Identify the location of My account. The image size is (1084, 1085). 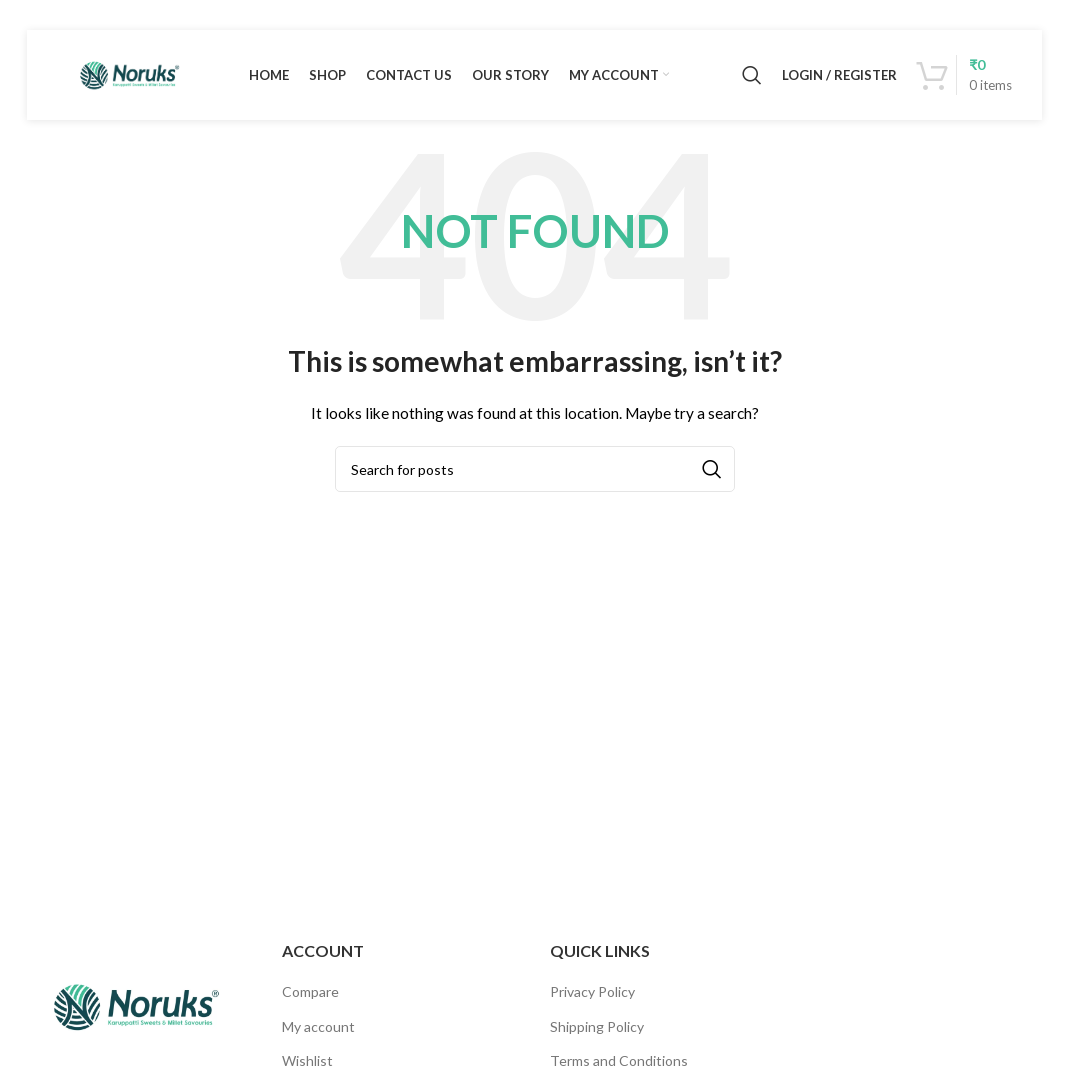
(318, 1026).